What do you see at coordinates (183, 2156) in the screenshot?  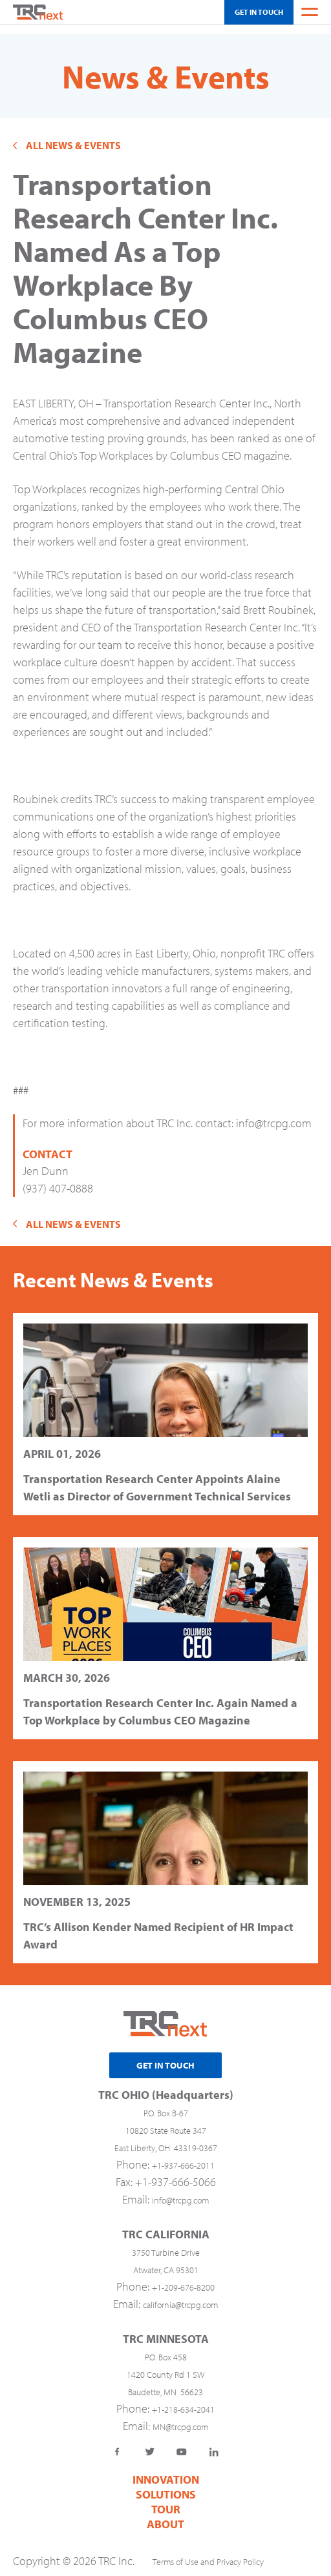 I see `+1-937-666-2011` at bounding box center [183, 2156].